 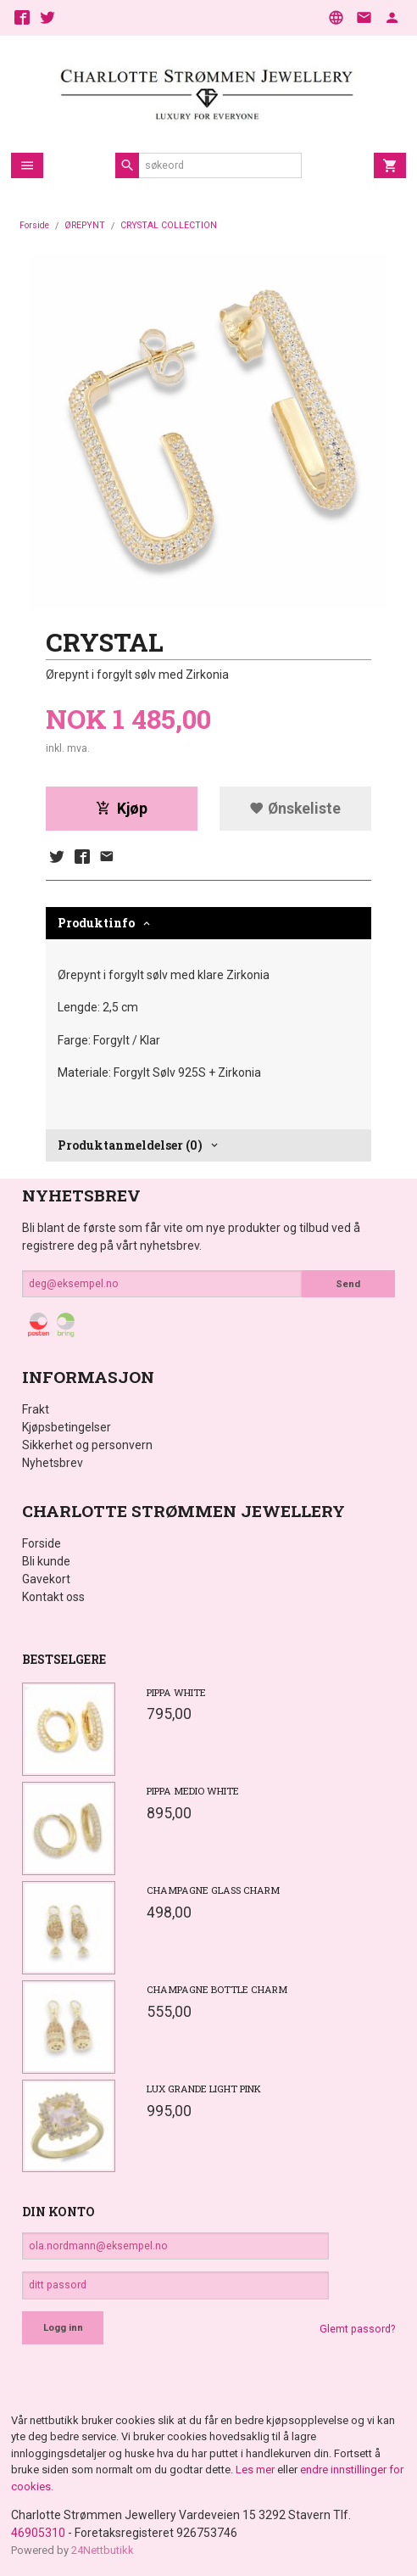 What do you see at coordinates (66, 1427) in the screenshot?
I see `Kjøpsbetingelser` at bounding box center [66, 1427].